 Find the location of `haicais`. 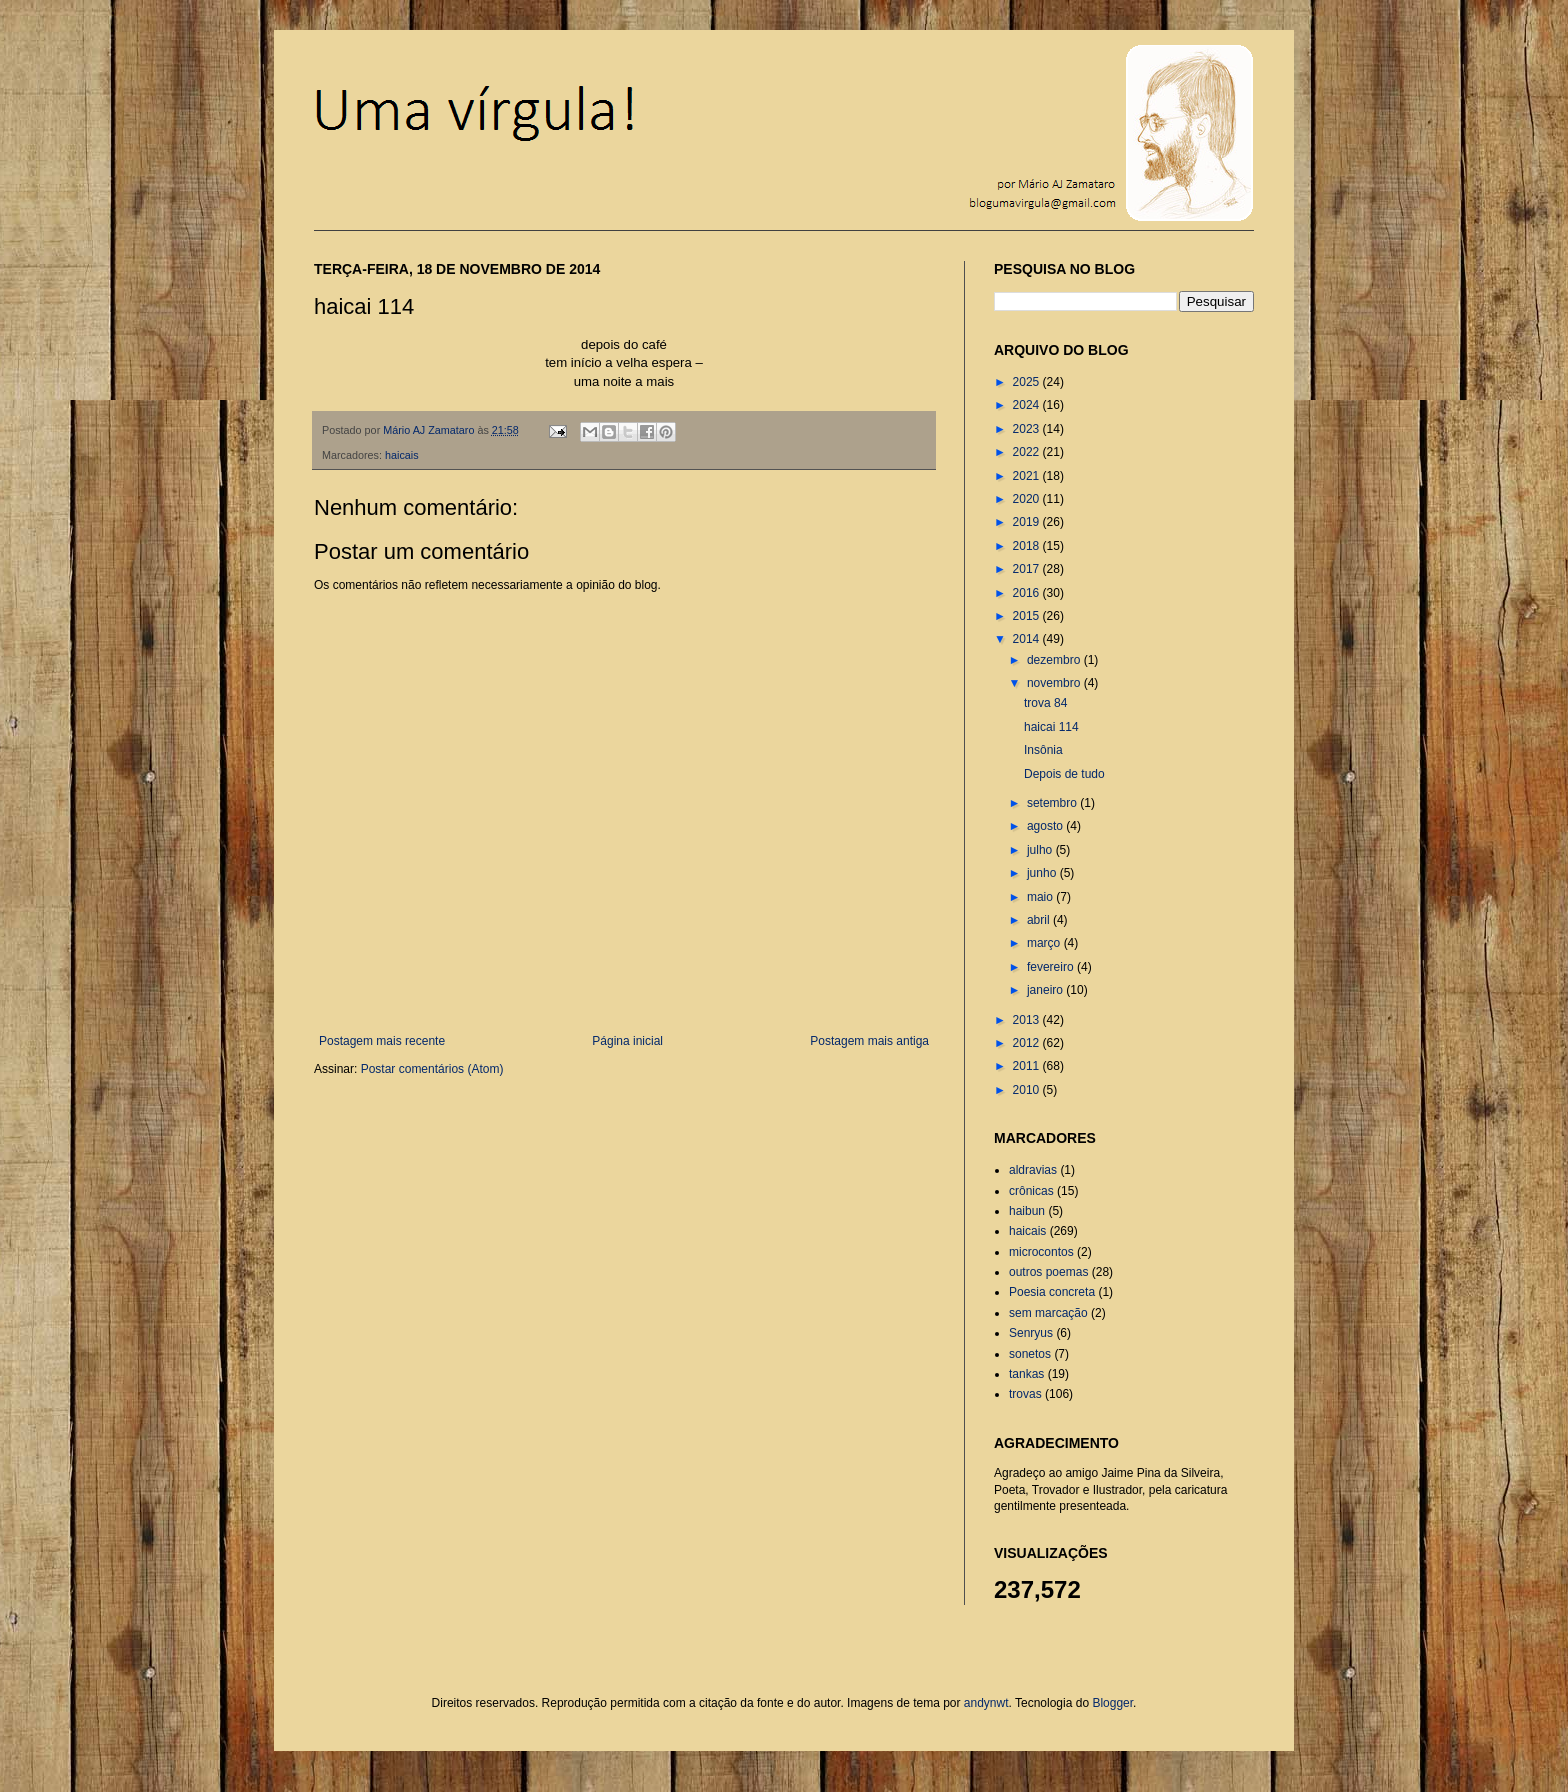

haicais is located at coordinates (402, 455).